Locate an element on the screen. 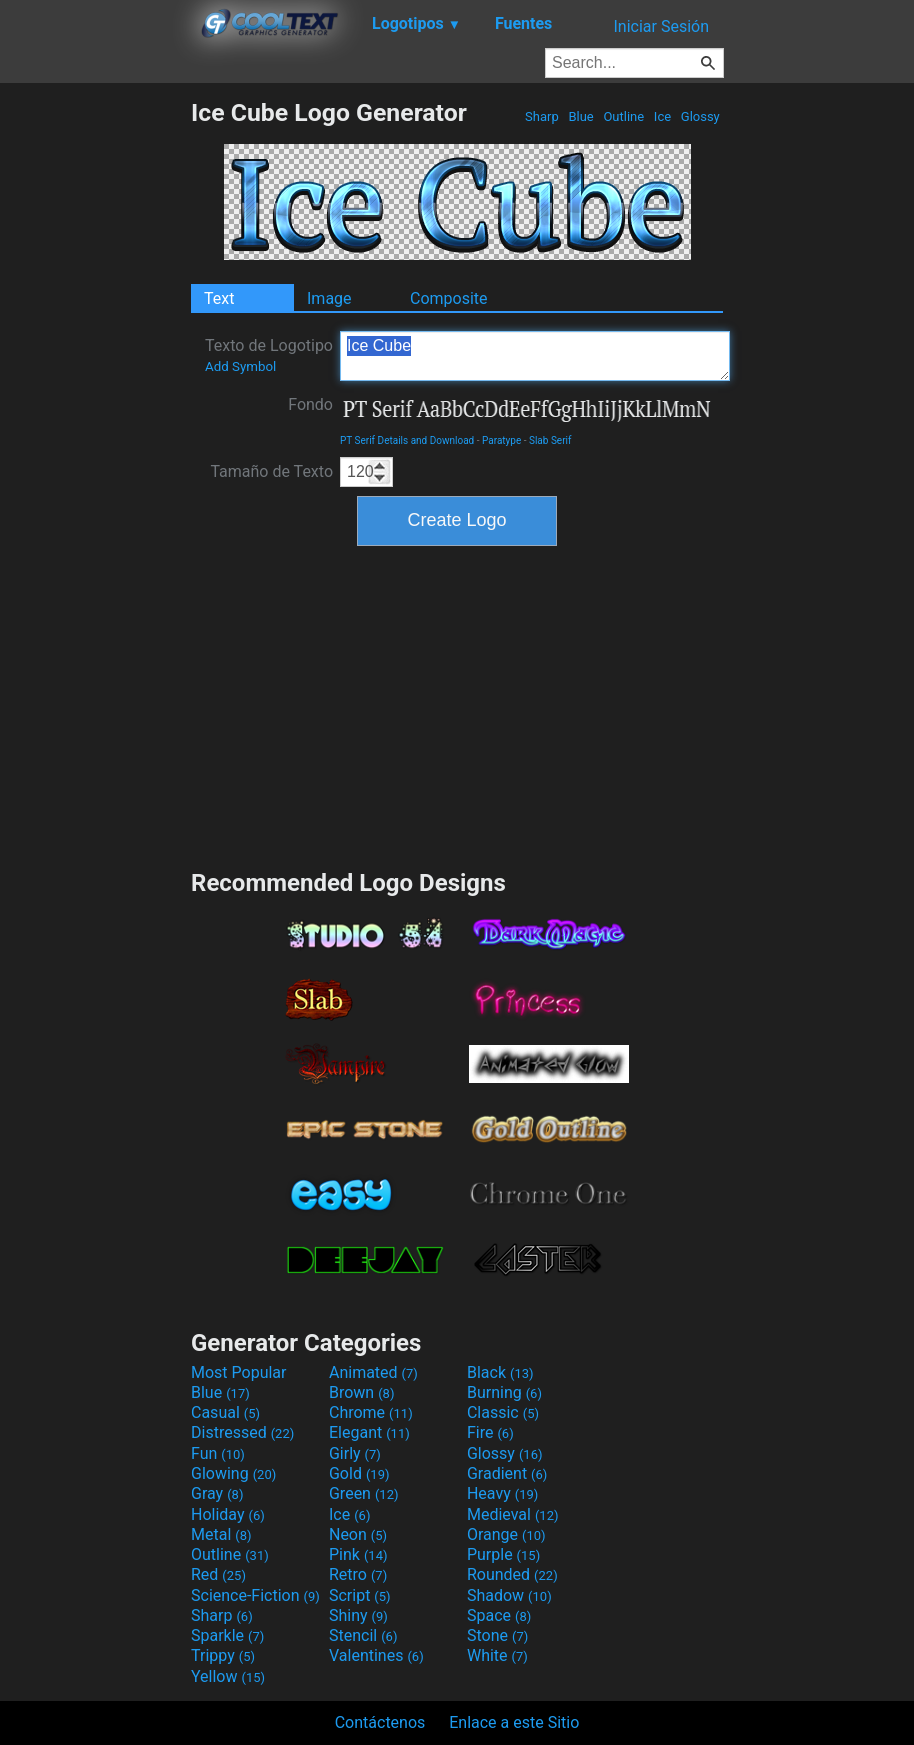 This screenshot has height=1745, width=914. Most Popular is located at coordinates (239, 1372).